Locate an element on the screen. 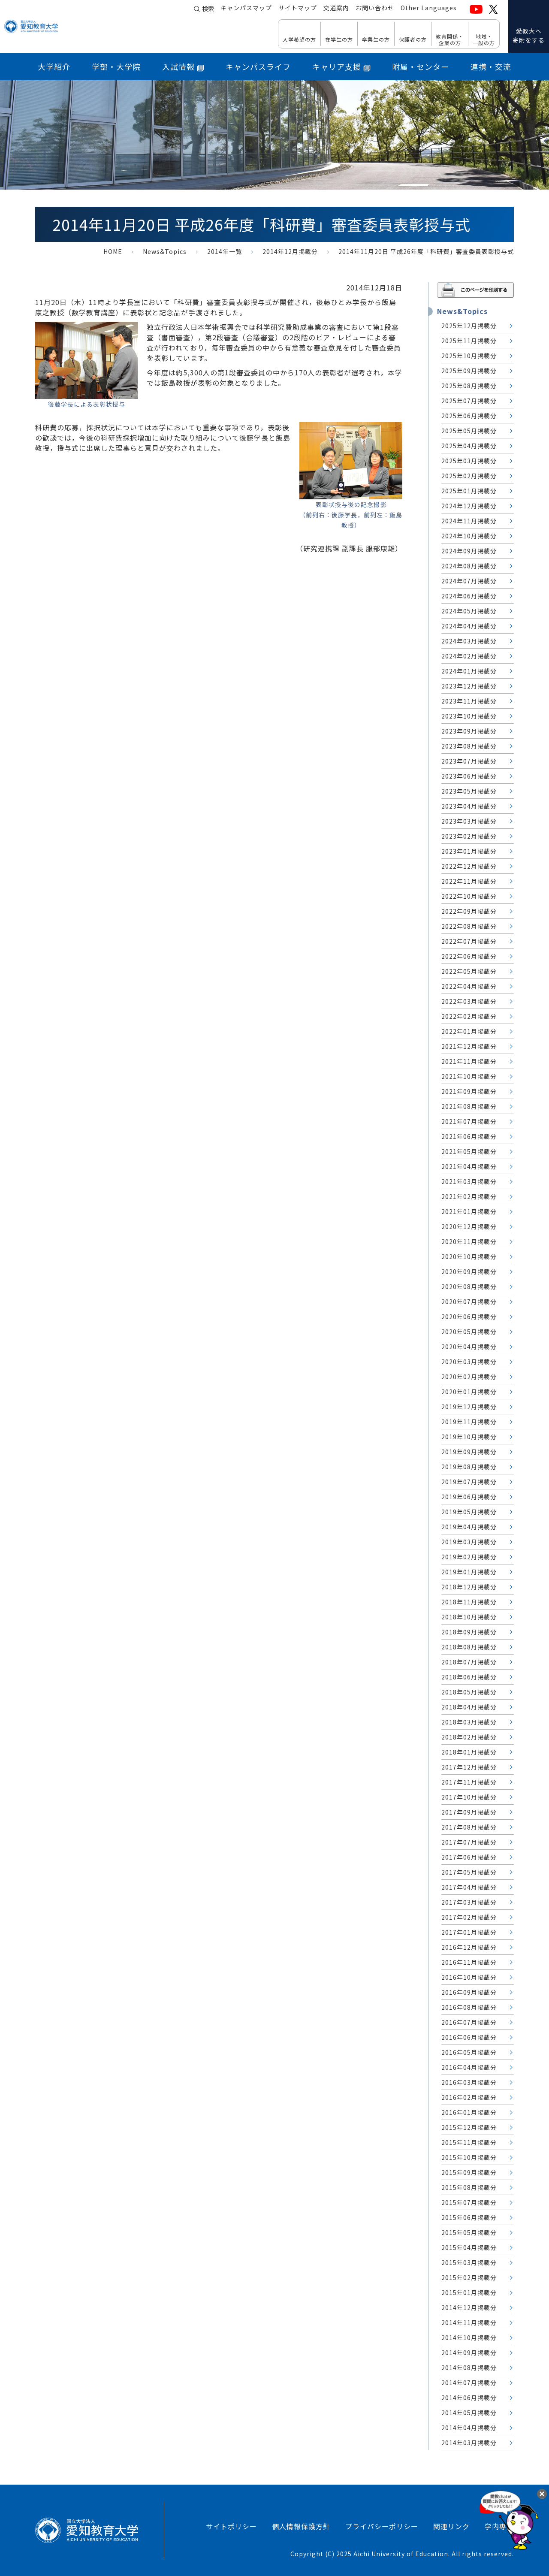  2018年11月掲載分 is located at coordinates (469, 1602).